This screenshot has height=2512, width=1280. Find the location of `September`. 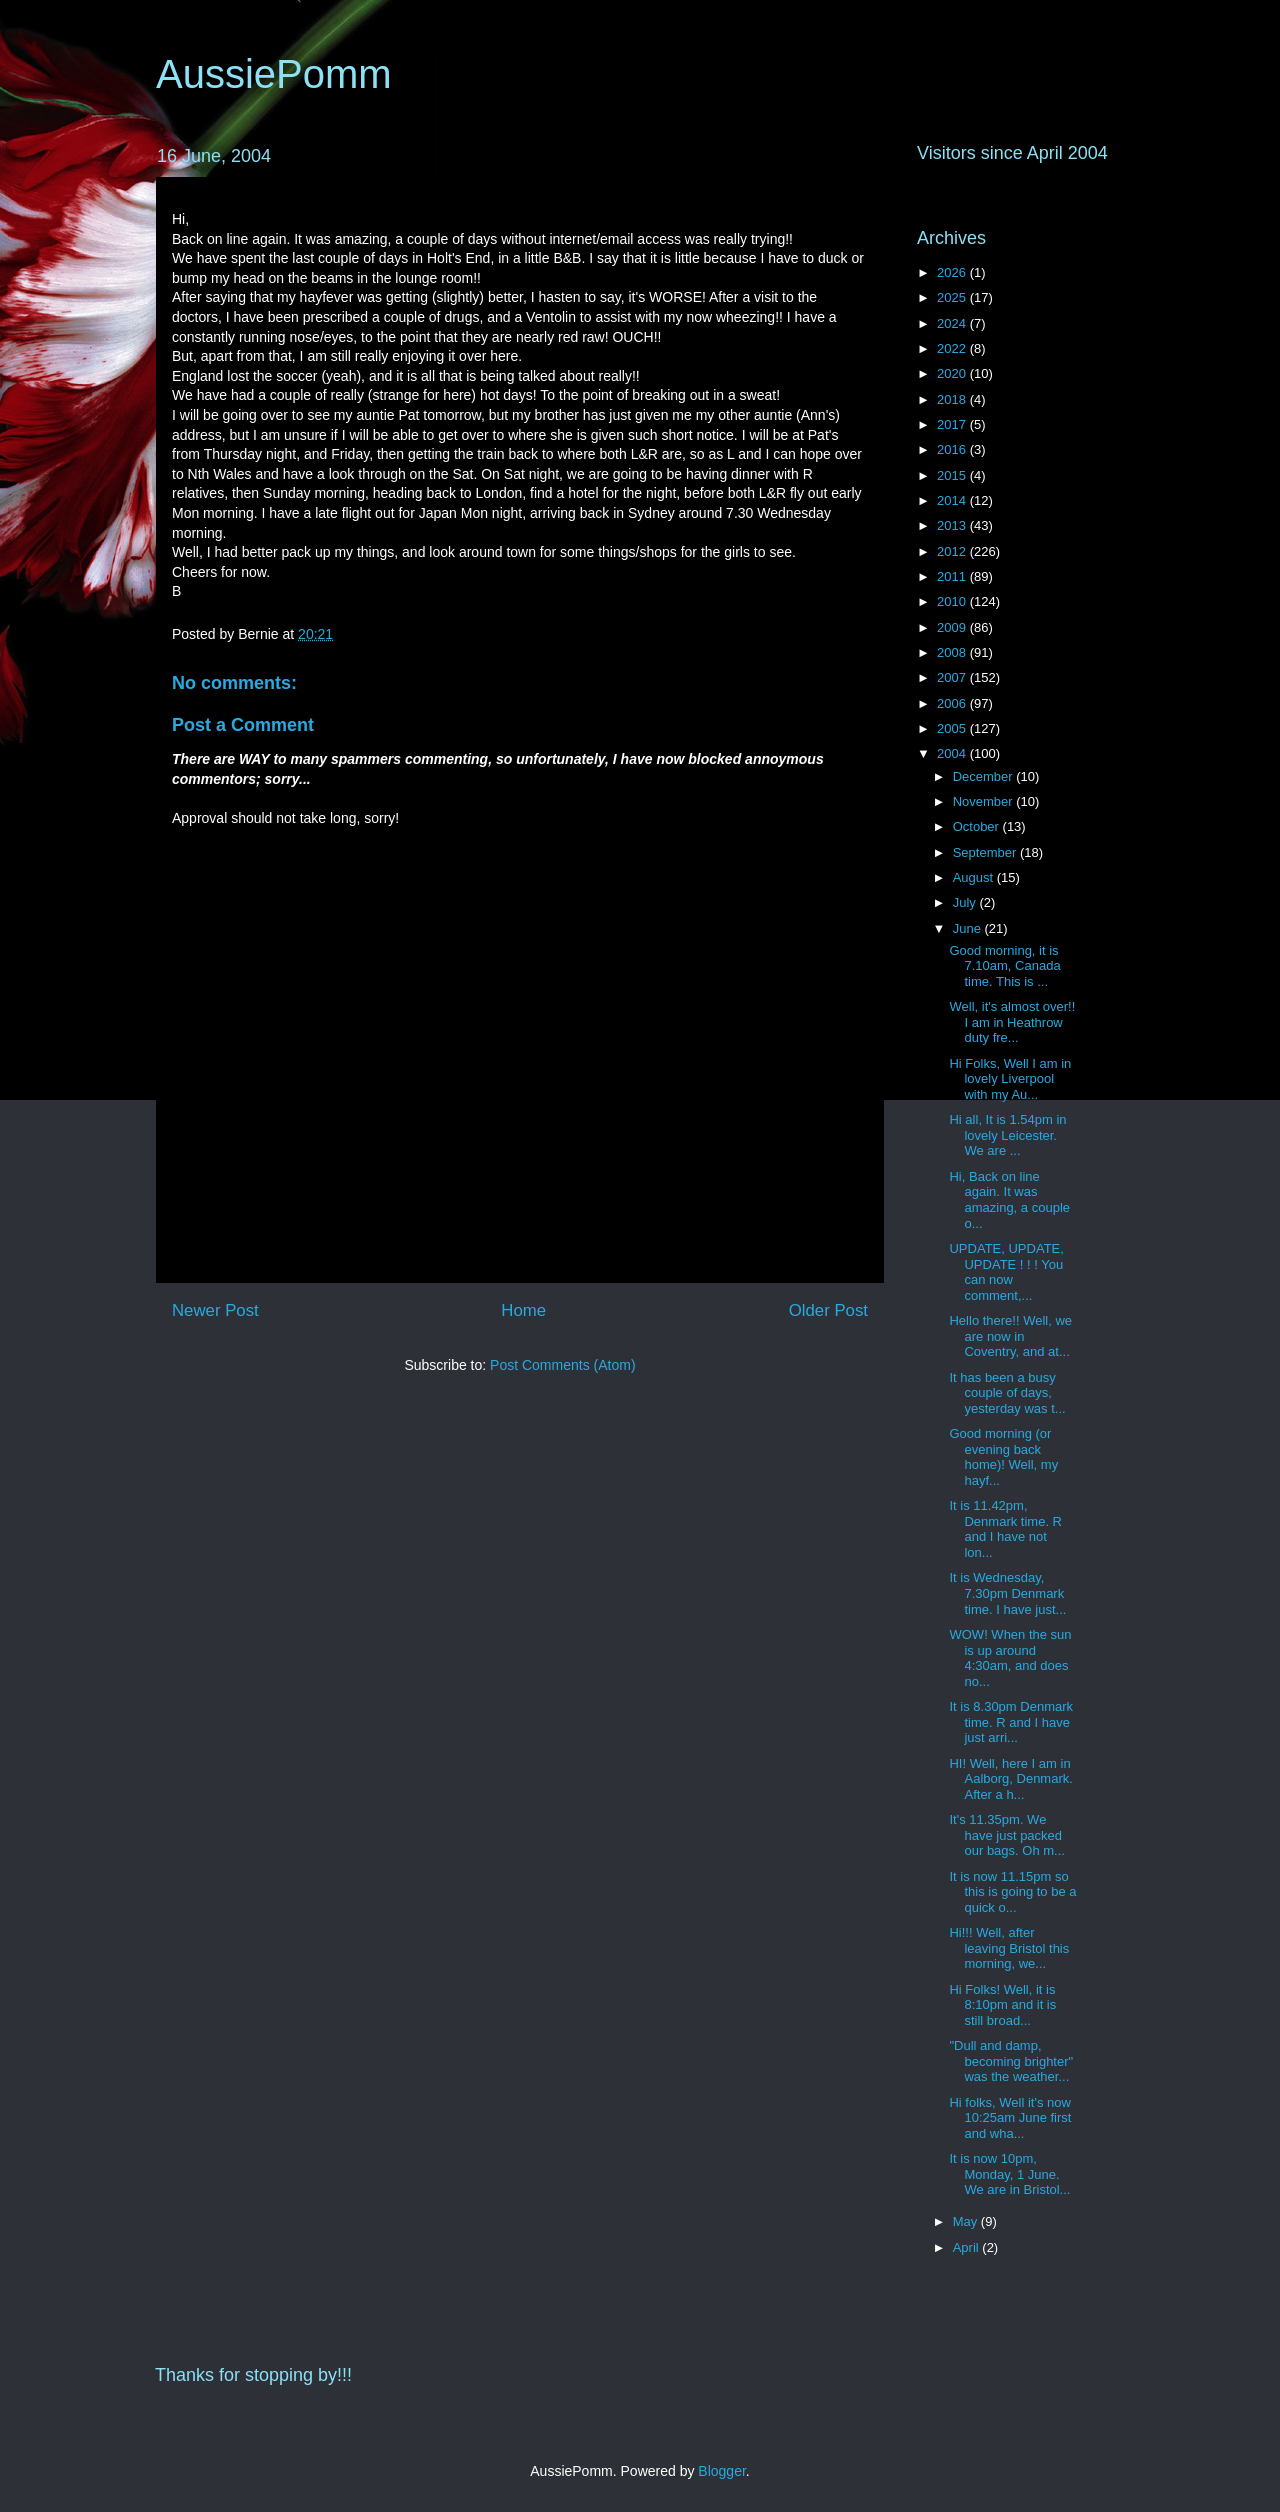

September is located at coordinates (986, 852).